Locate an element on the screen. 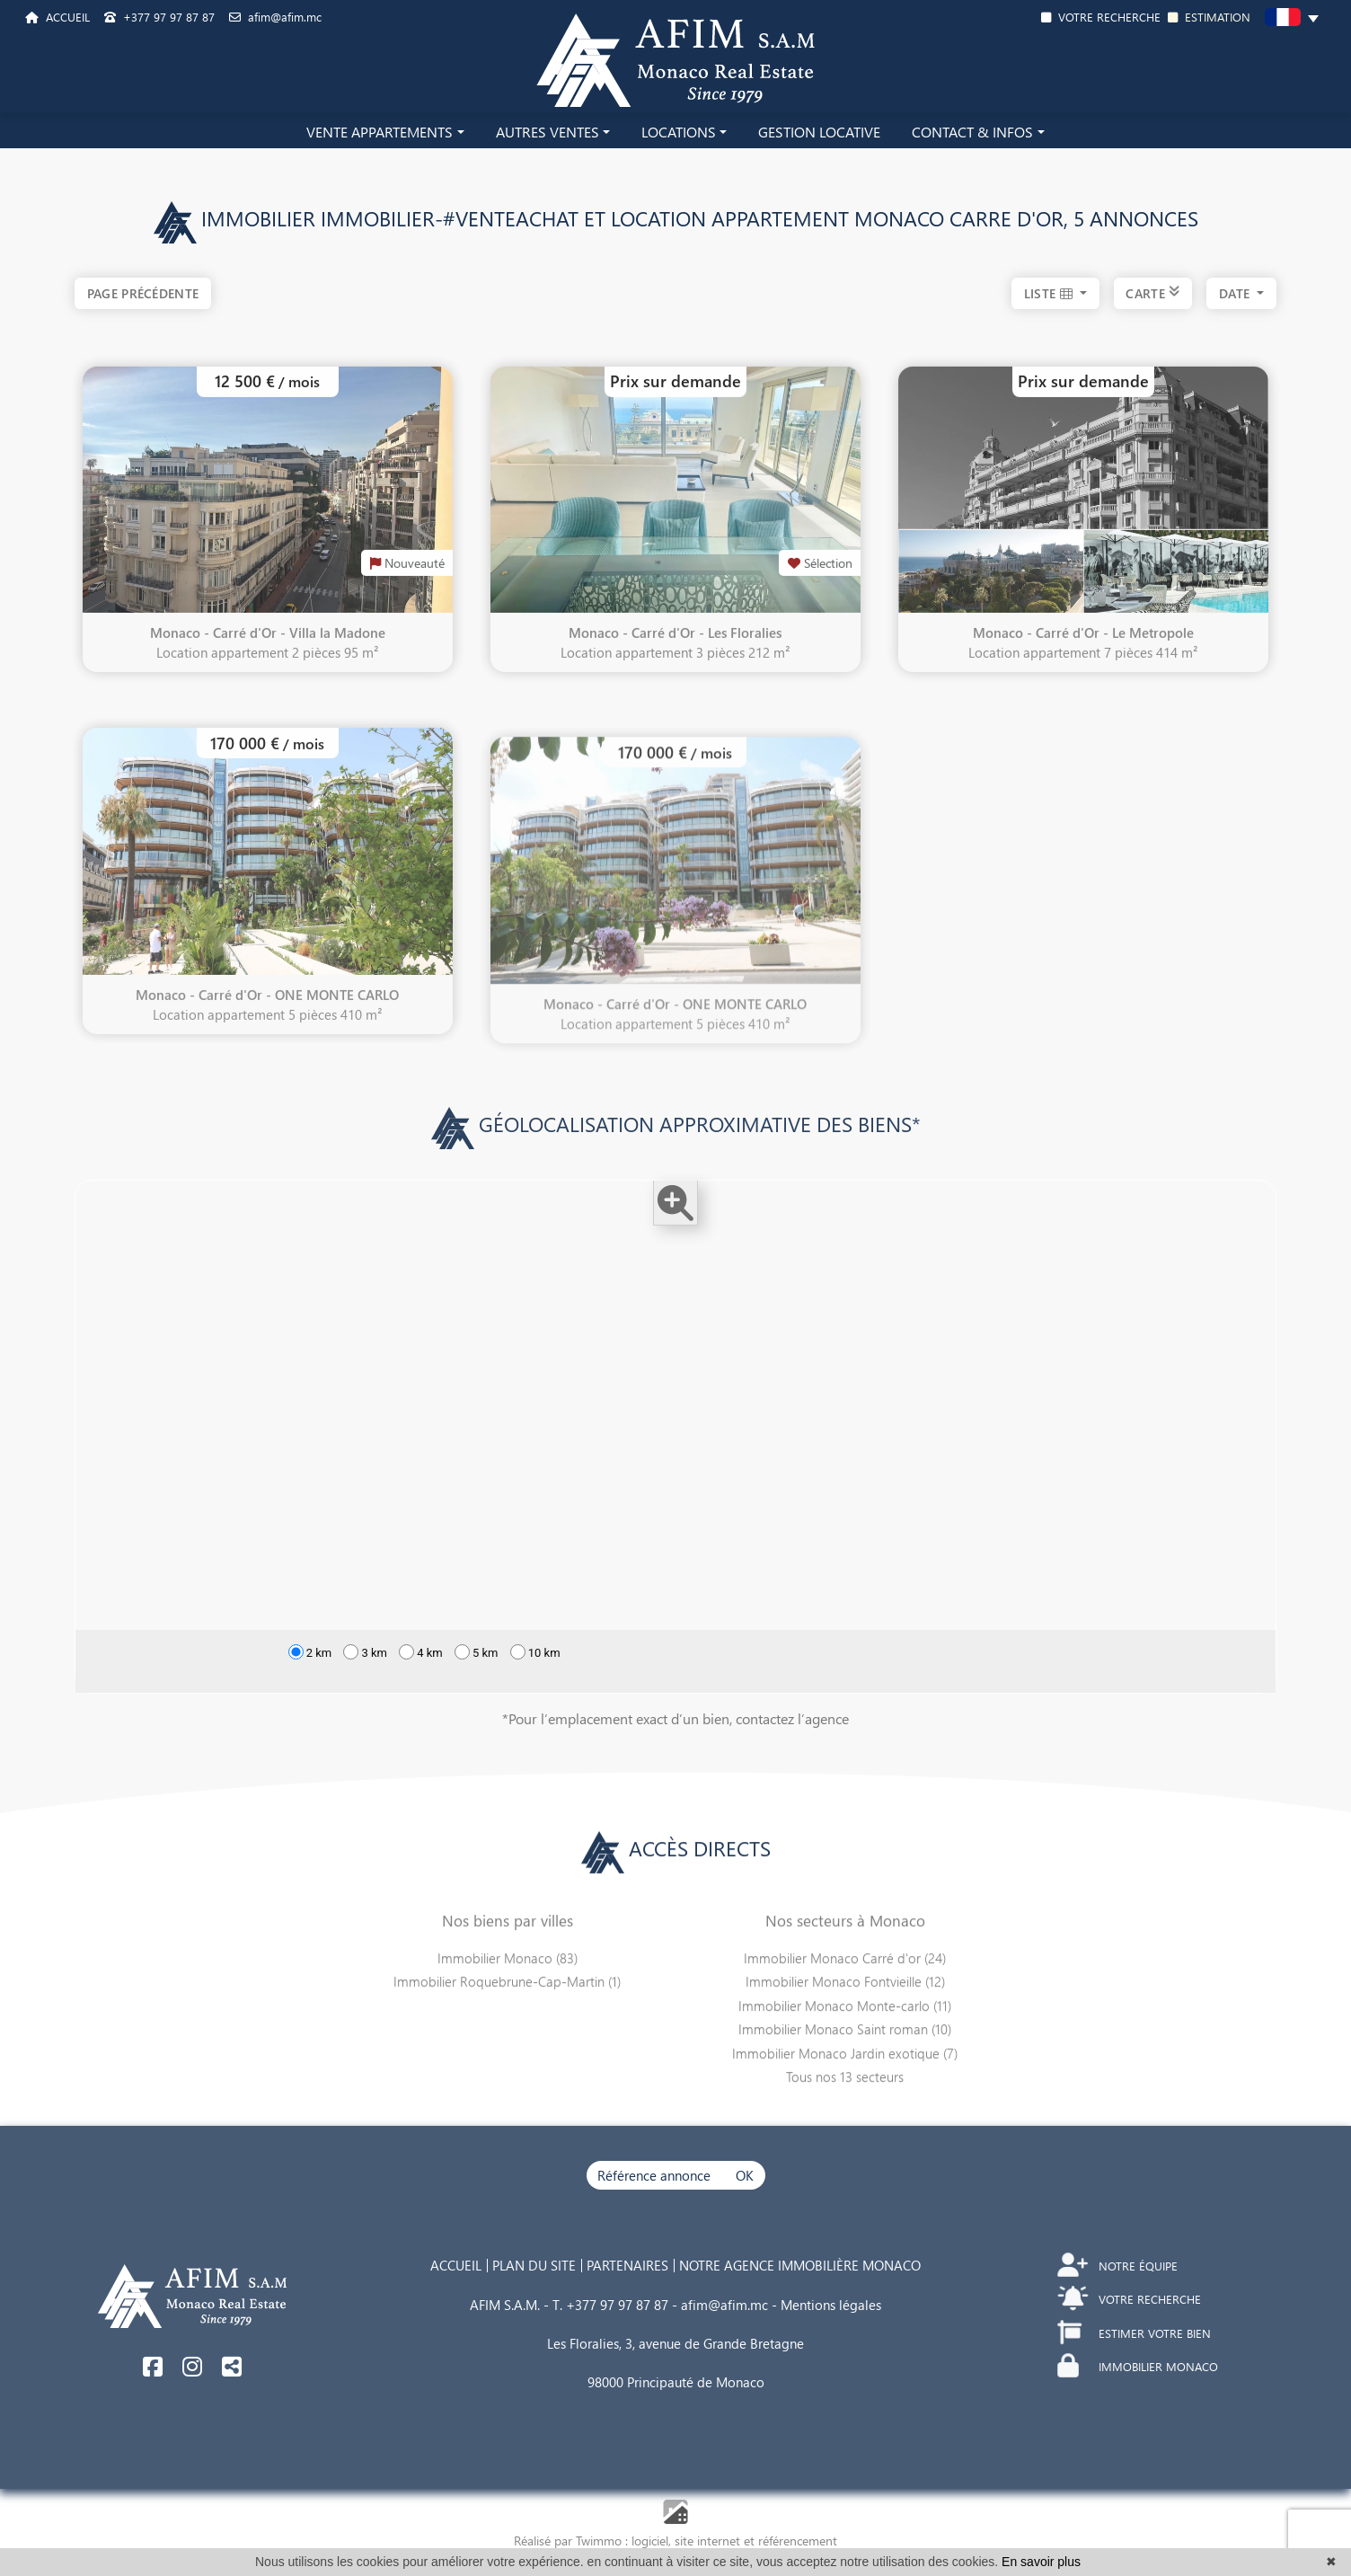 This screenshot has width=1351, height=2576. LISTE is located at coordinates (1050, 293).